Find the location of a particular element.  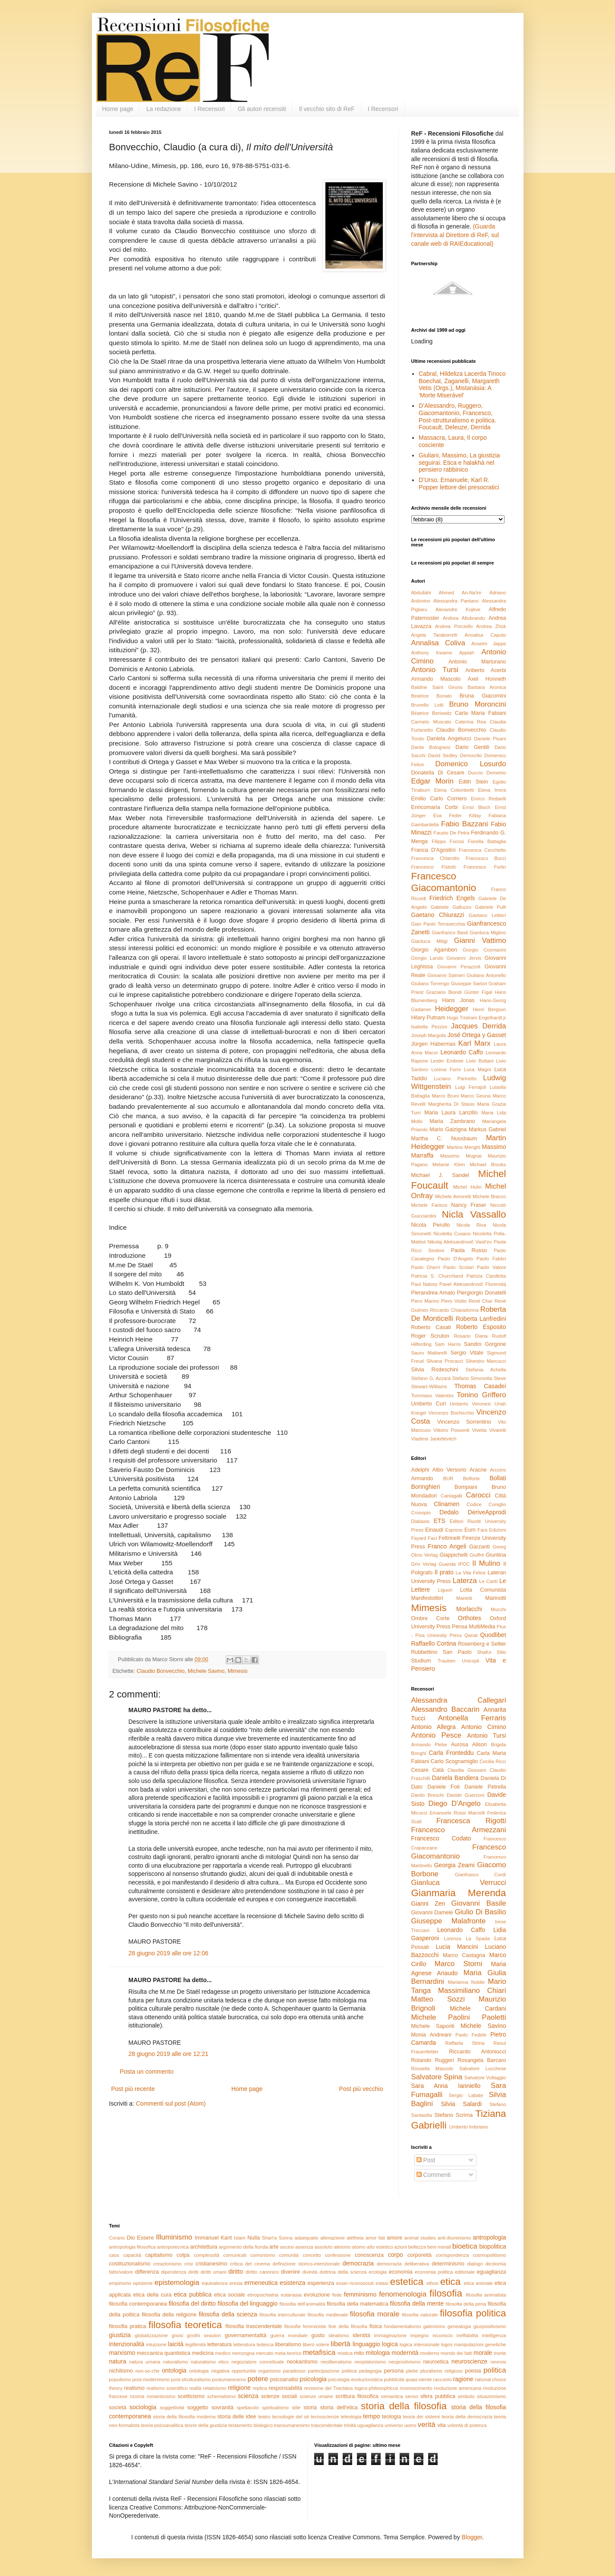

scetticismo is located at coordinates (191, 2396).